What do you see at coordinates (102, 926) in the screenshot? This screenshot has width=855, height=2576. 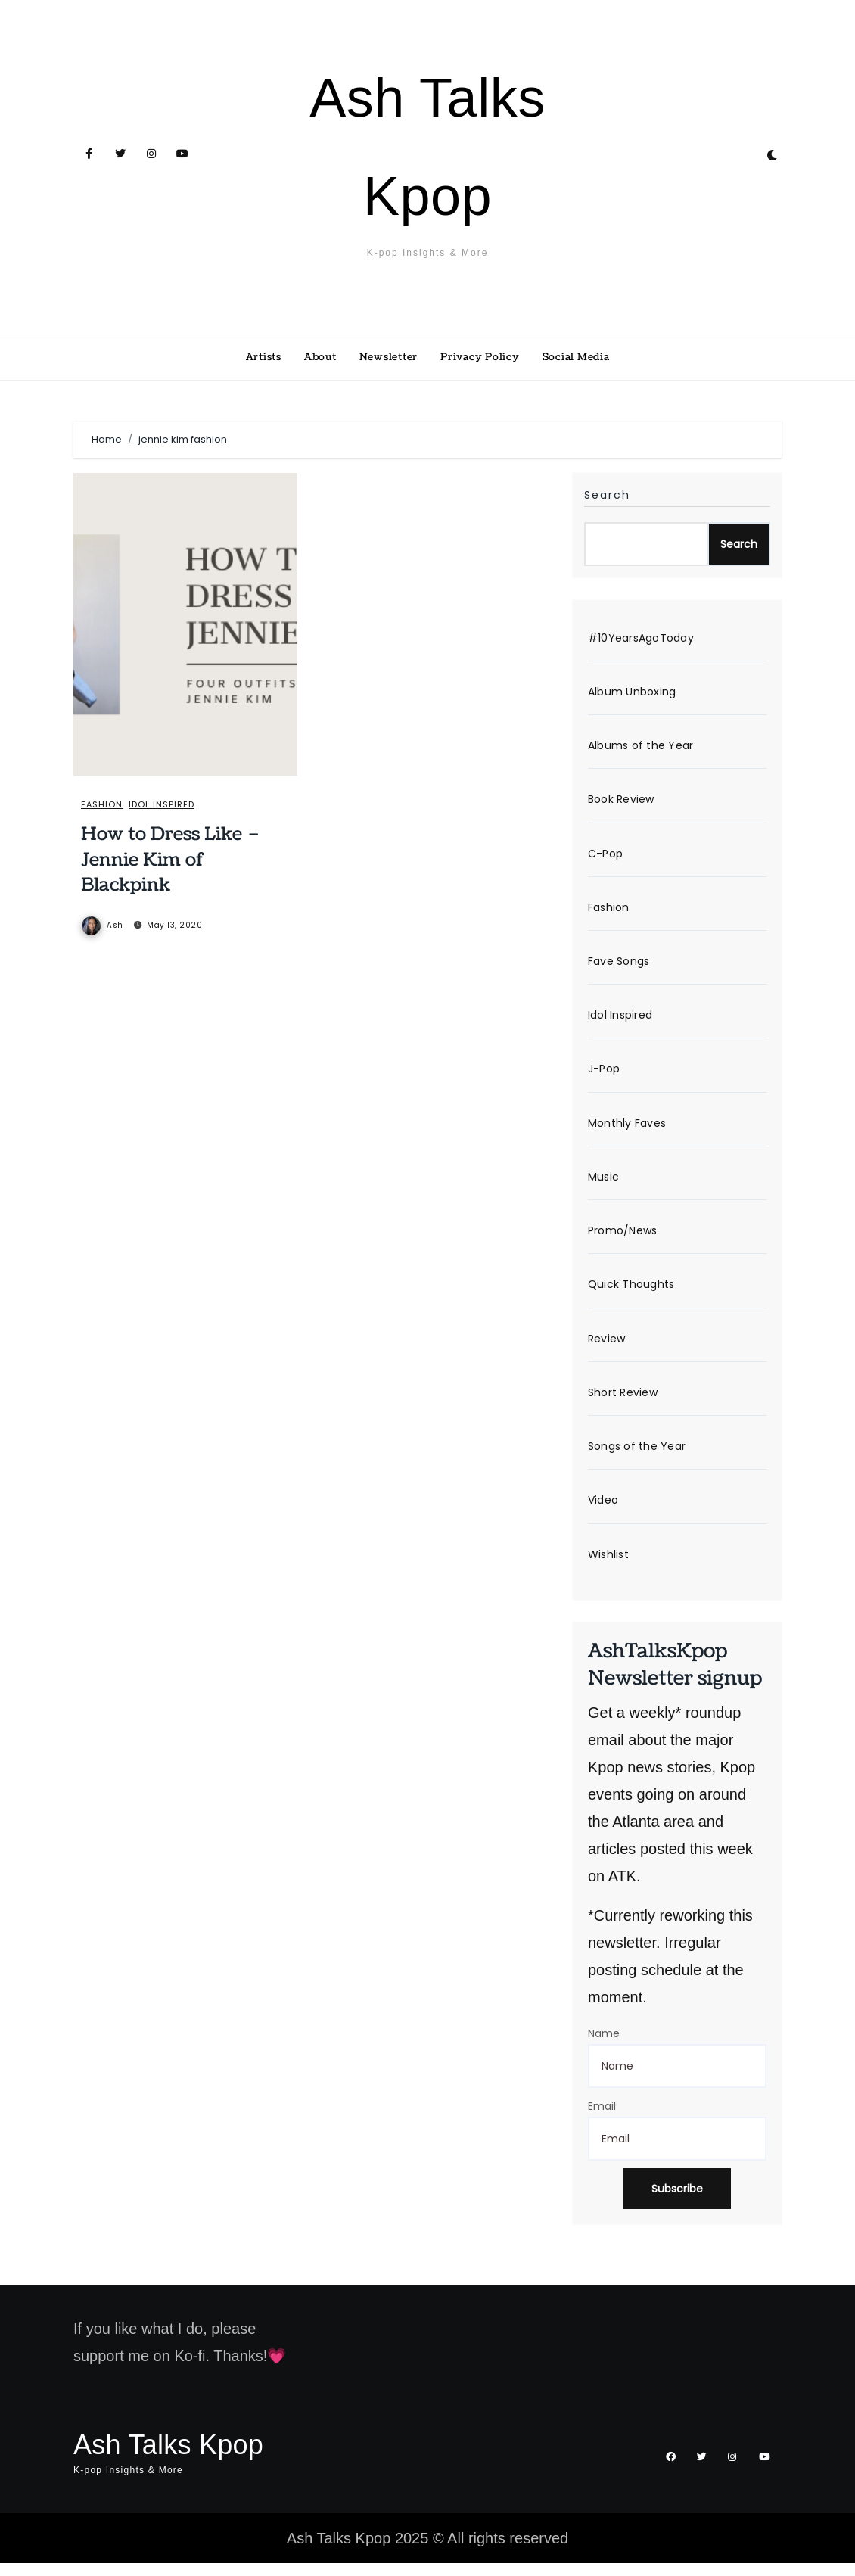 I see `Ash` at bounding box center [102, 926].